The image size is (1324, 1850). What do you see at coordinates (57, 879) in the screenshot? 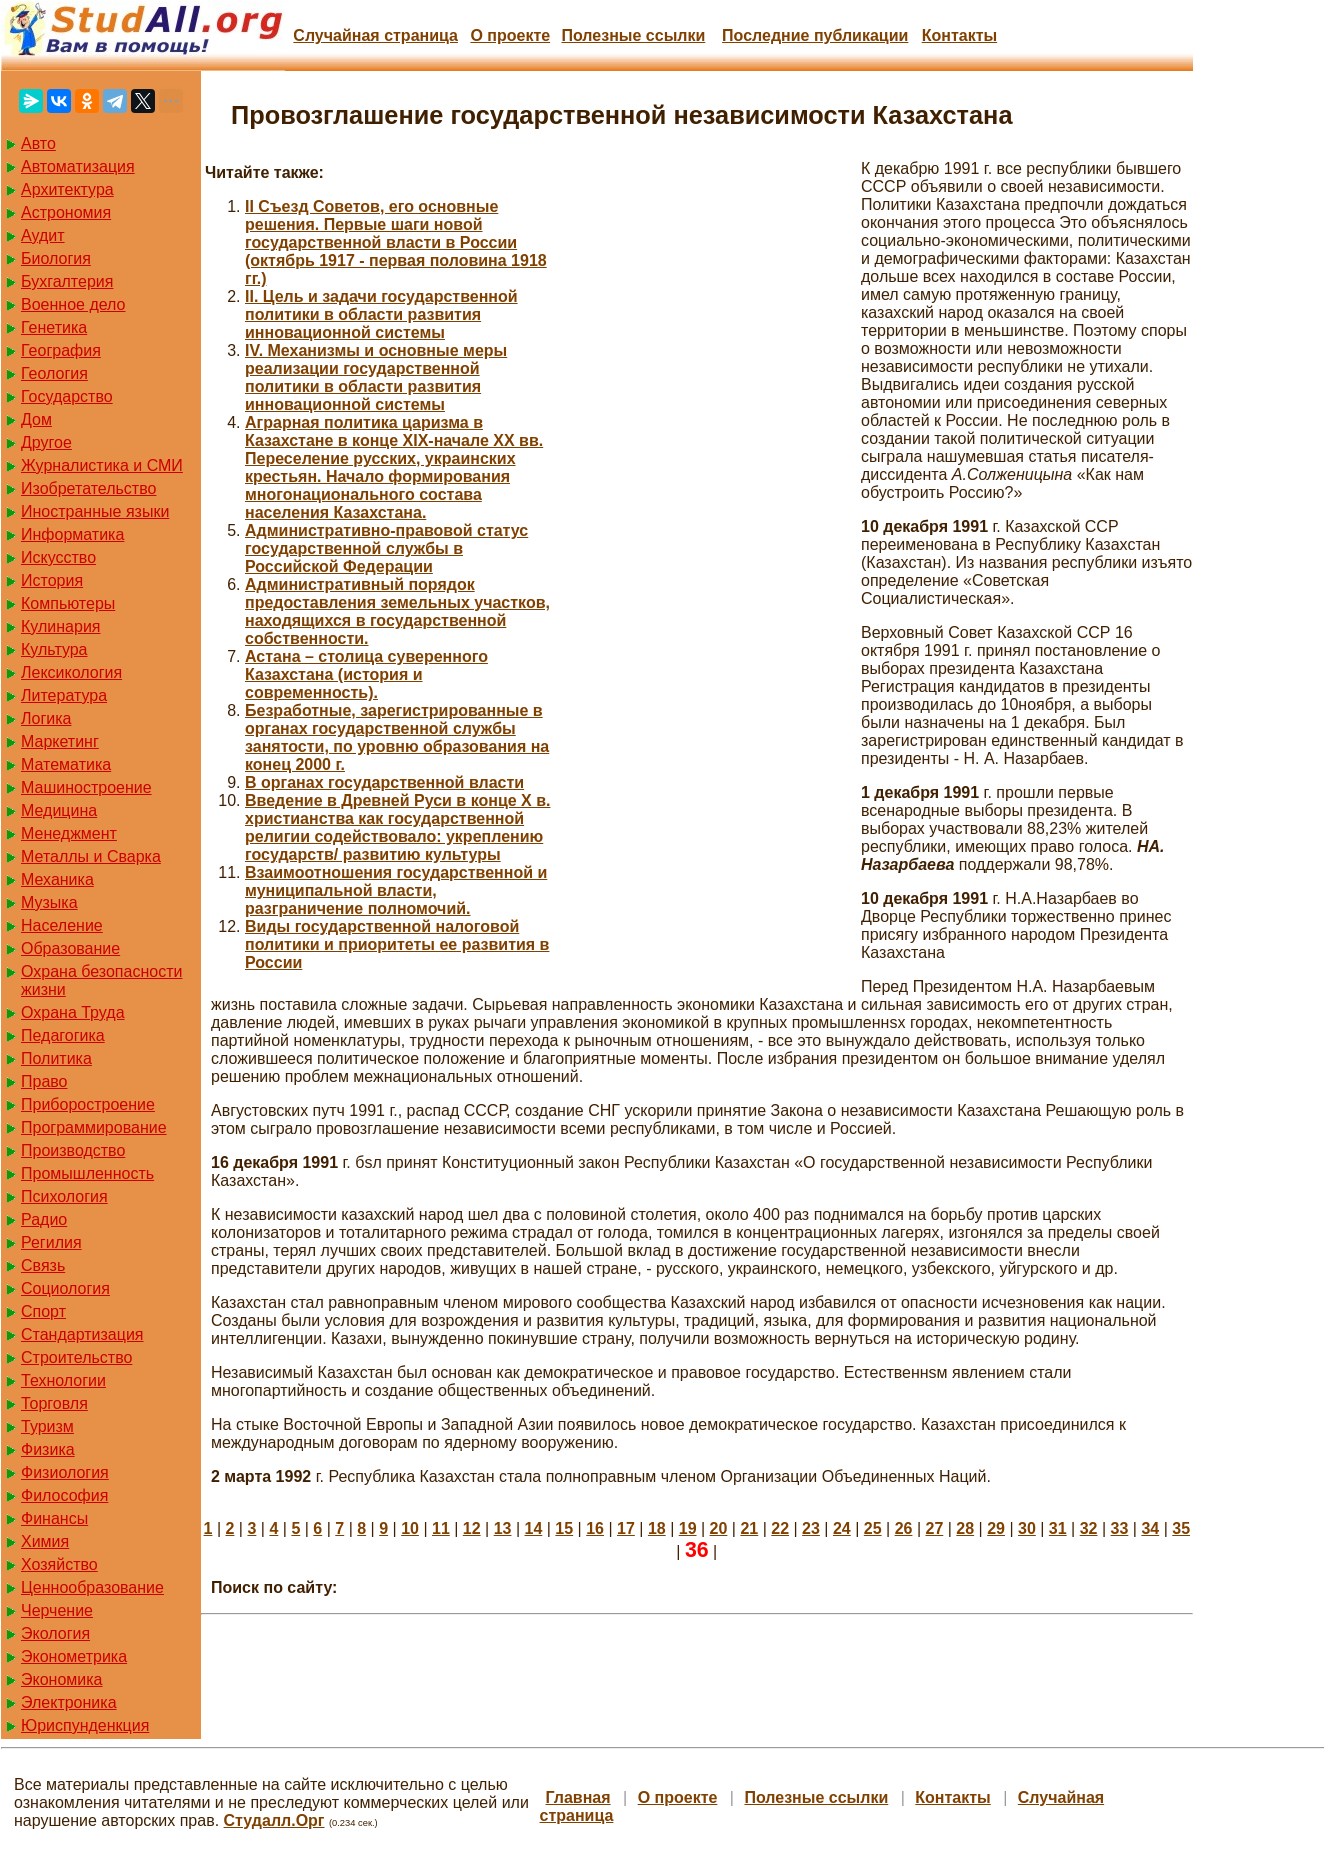
I see `Механика` at bounding box center [57, 879].